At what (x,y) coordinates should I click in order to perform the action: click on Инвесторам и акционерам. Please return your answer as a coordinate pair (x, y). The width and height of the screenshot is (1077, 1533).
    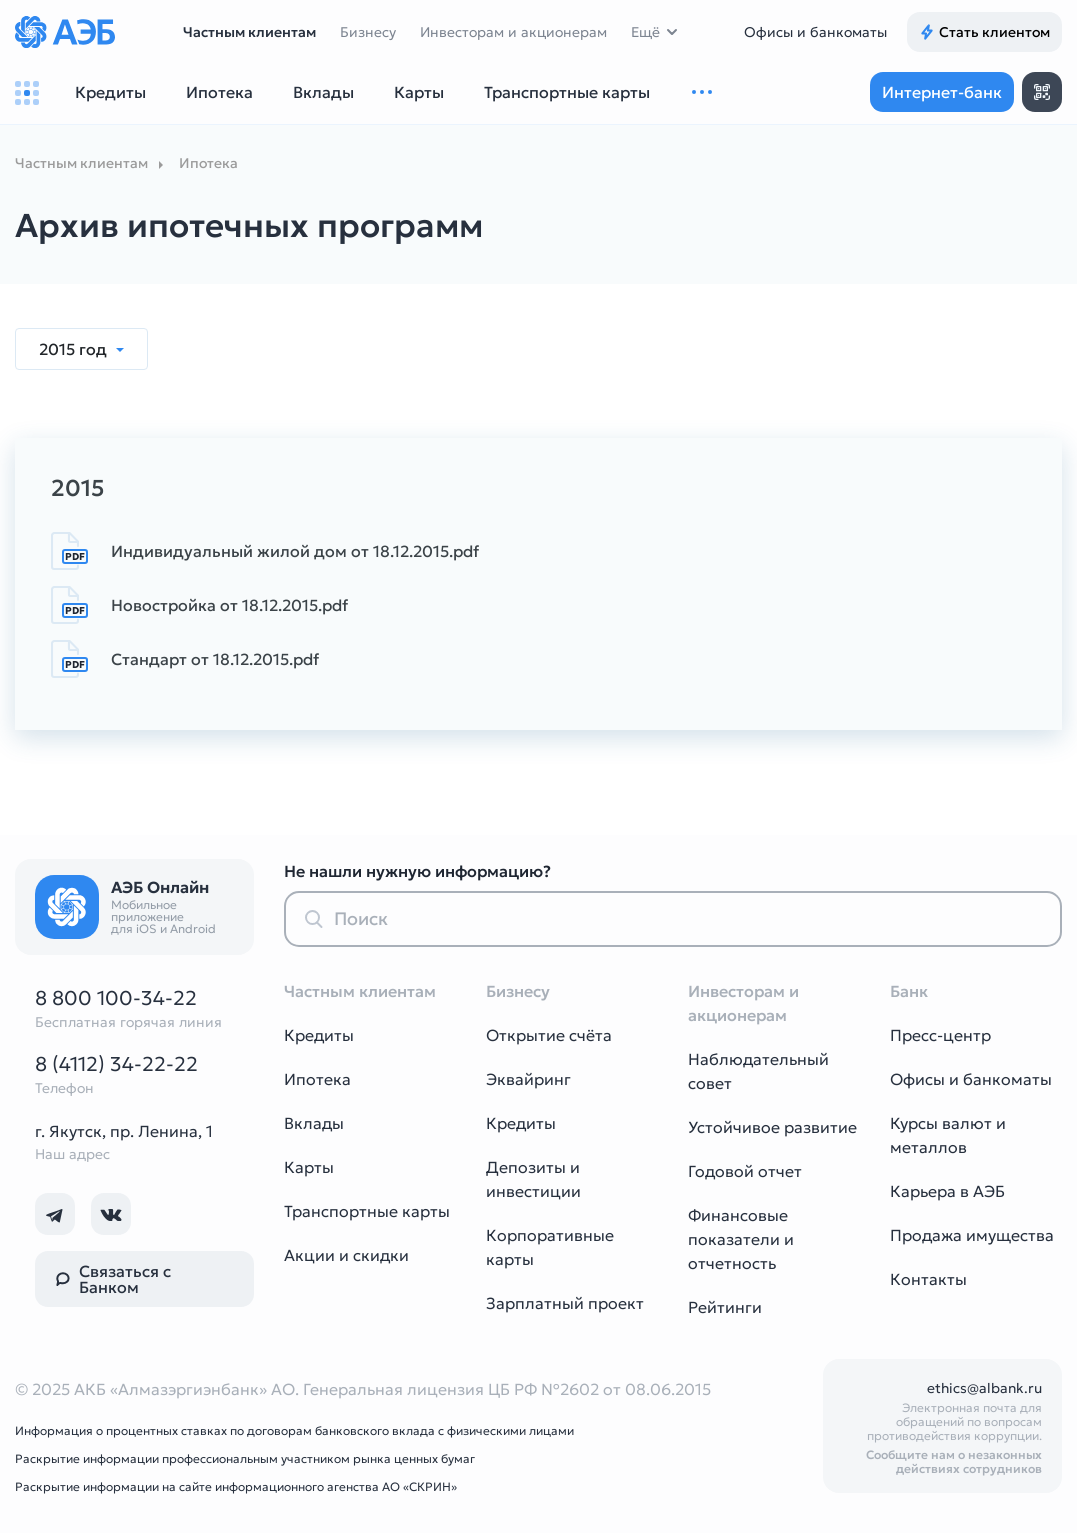
    Looking at the image, I should click on (513, 32).